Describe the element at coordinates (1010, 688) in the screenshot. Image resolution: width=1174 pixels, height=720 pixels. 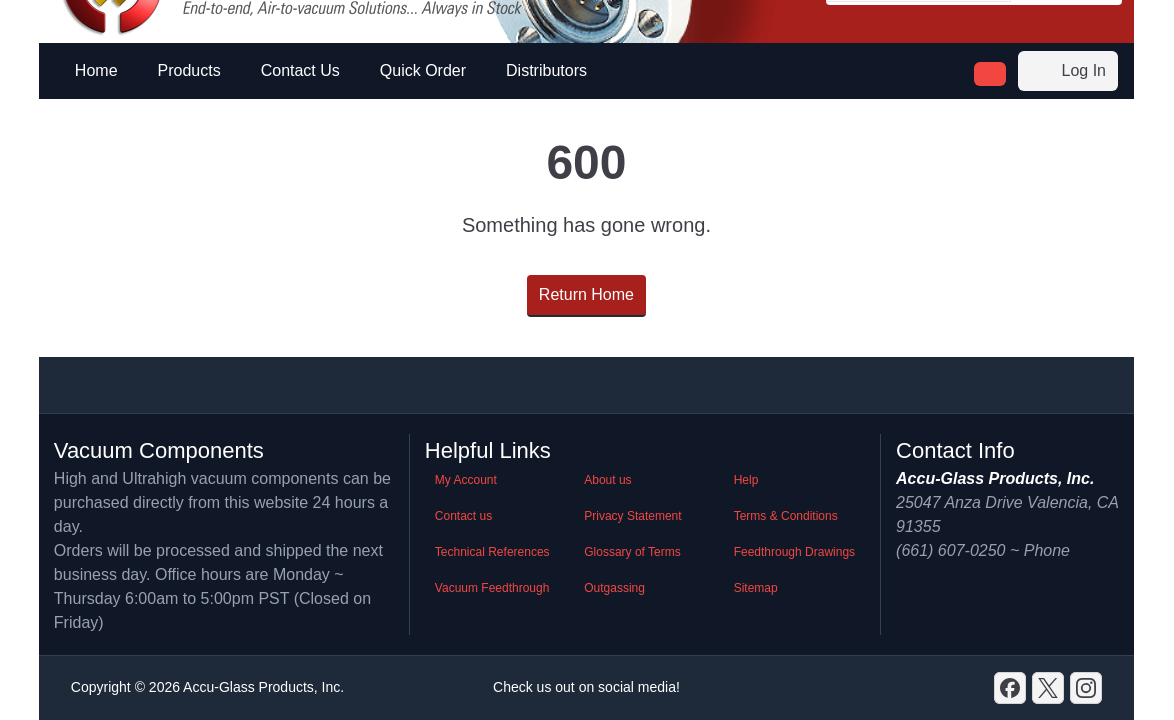
I see `[Discord]` at that location.